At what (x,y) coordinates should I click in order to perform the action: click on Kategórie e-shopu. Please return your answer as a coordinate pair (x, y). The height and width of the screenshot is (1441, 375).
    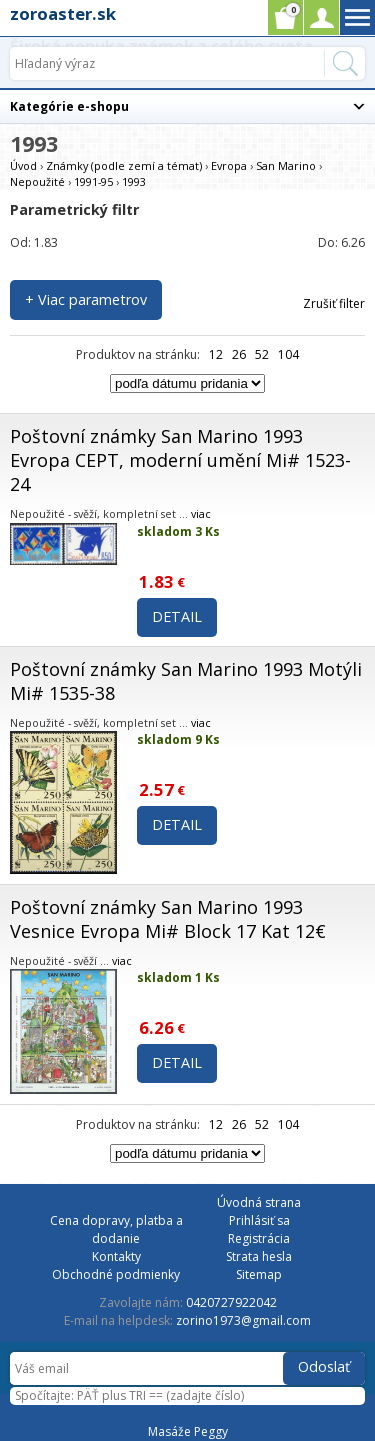
    Looking at the image, I should click on (69, 106).